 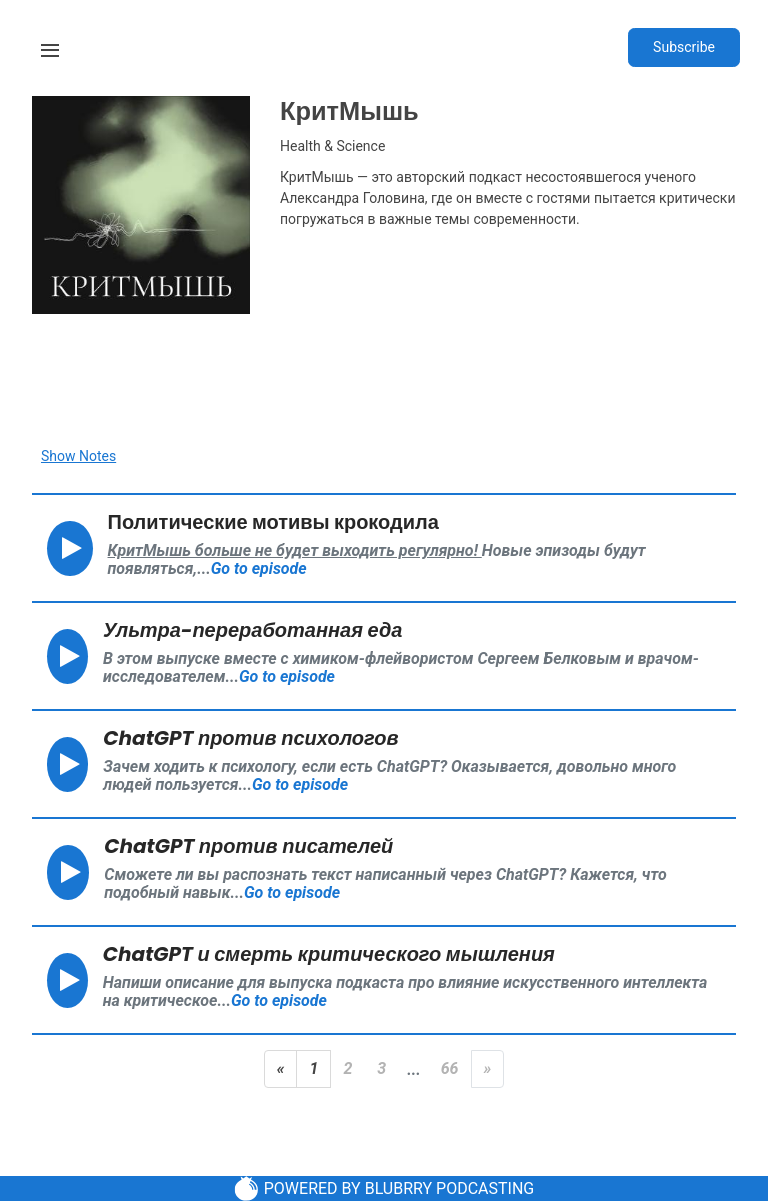 I want to click on Subscribe, so click(x=684, y=47).